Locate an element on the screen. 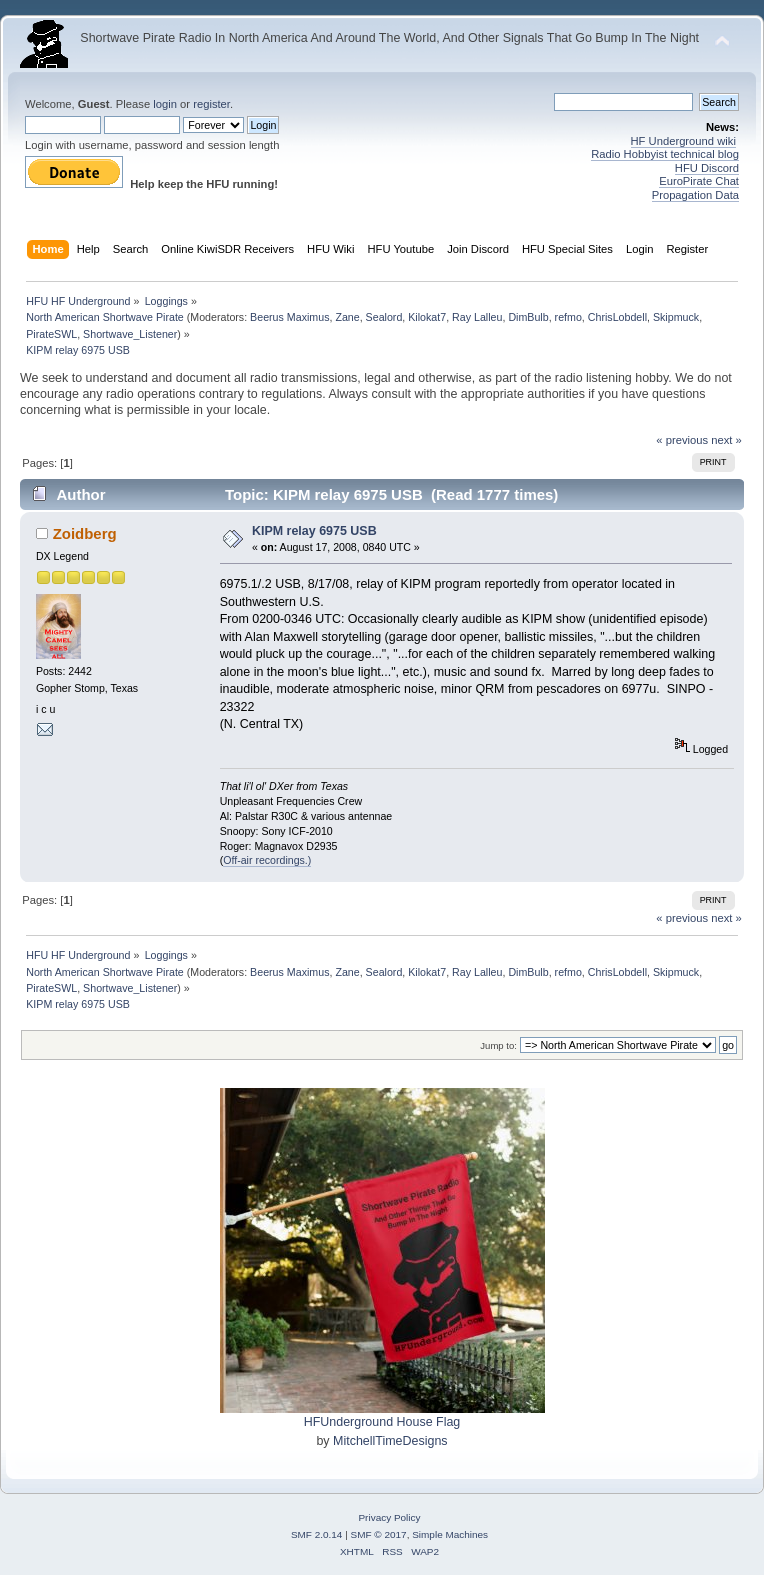 The width and height of the screenshot is (764, 1575). login is located at coordinates (165, 104).